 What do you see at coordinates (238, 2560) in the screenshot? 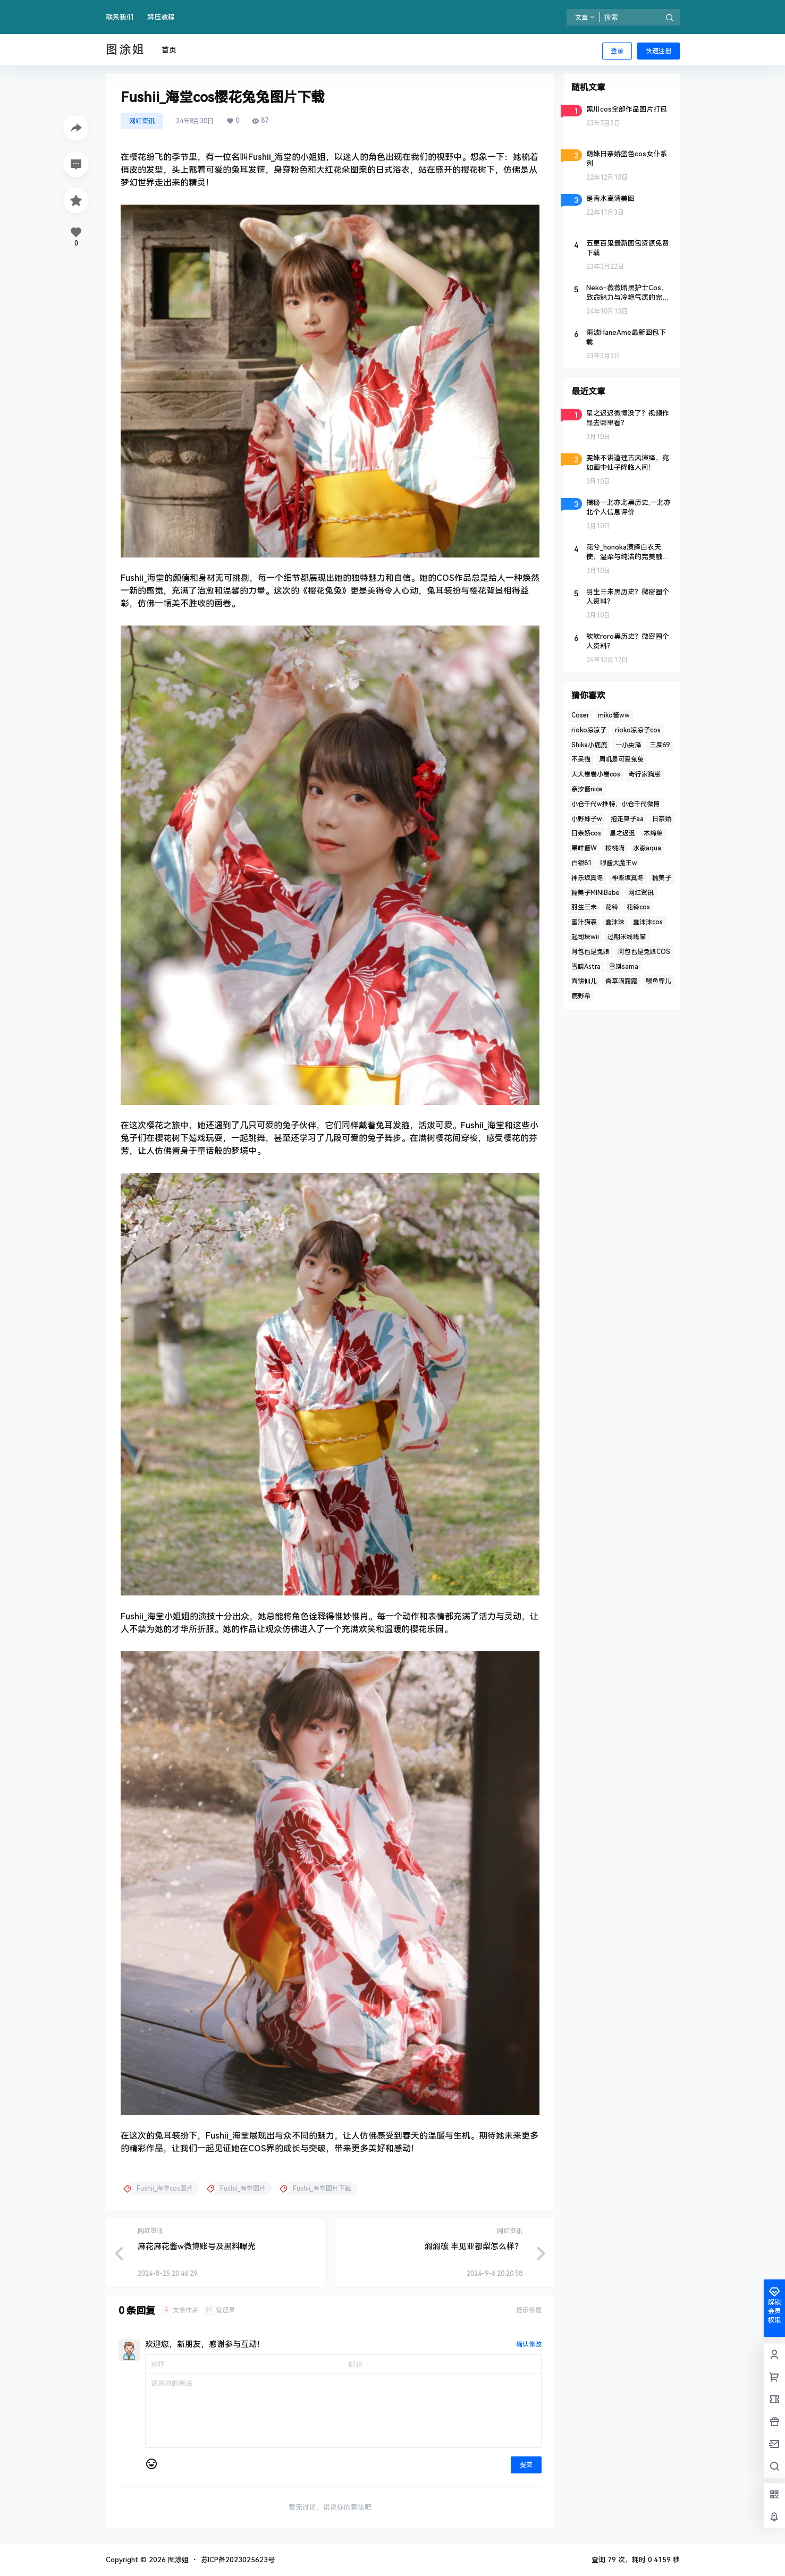
I see `苏ICP备2023025623号` at bounding box center [238, 2560].